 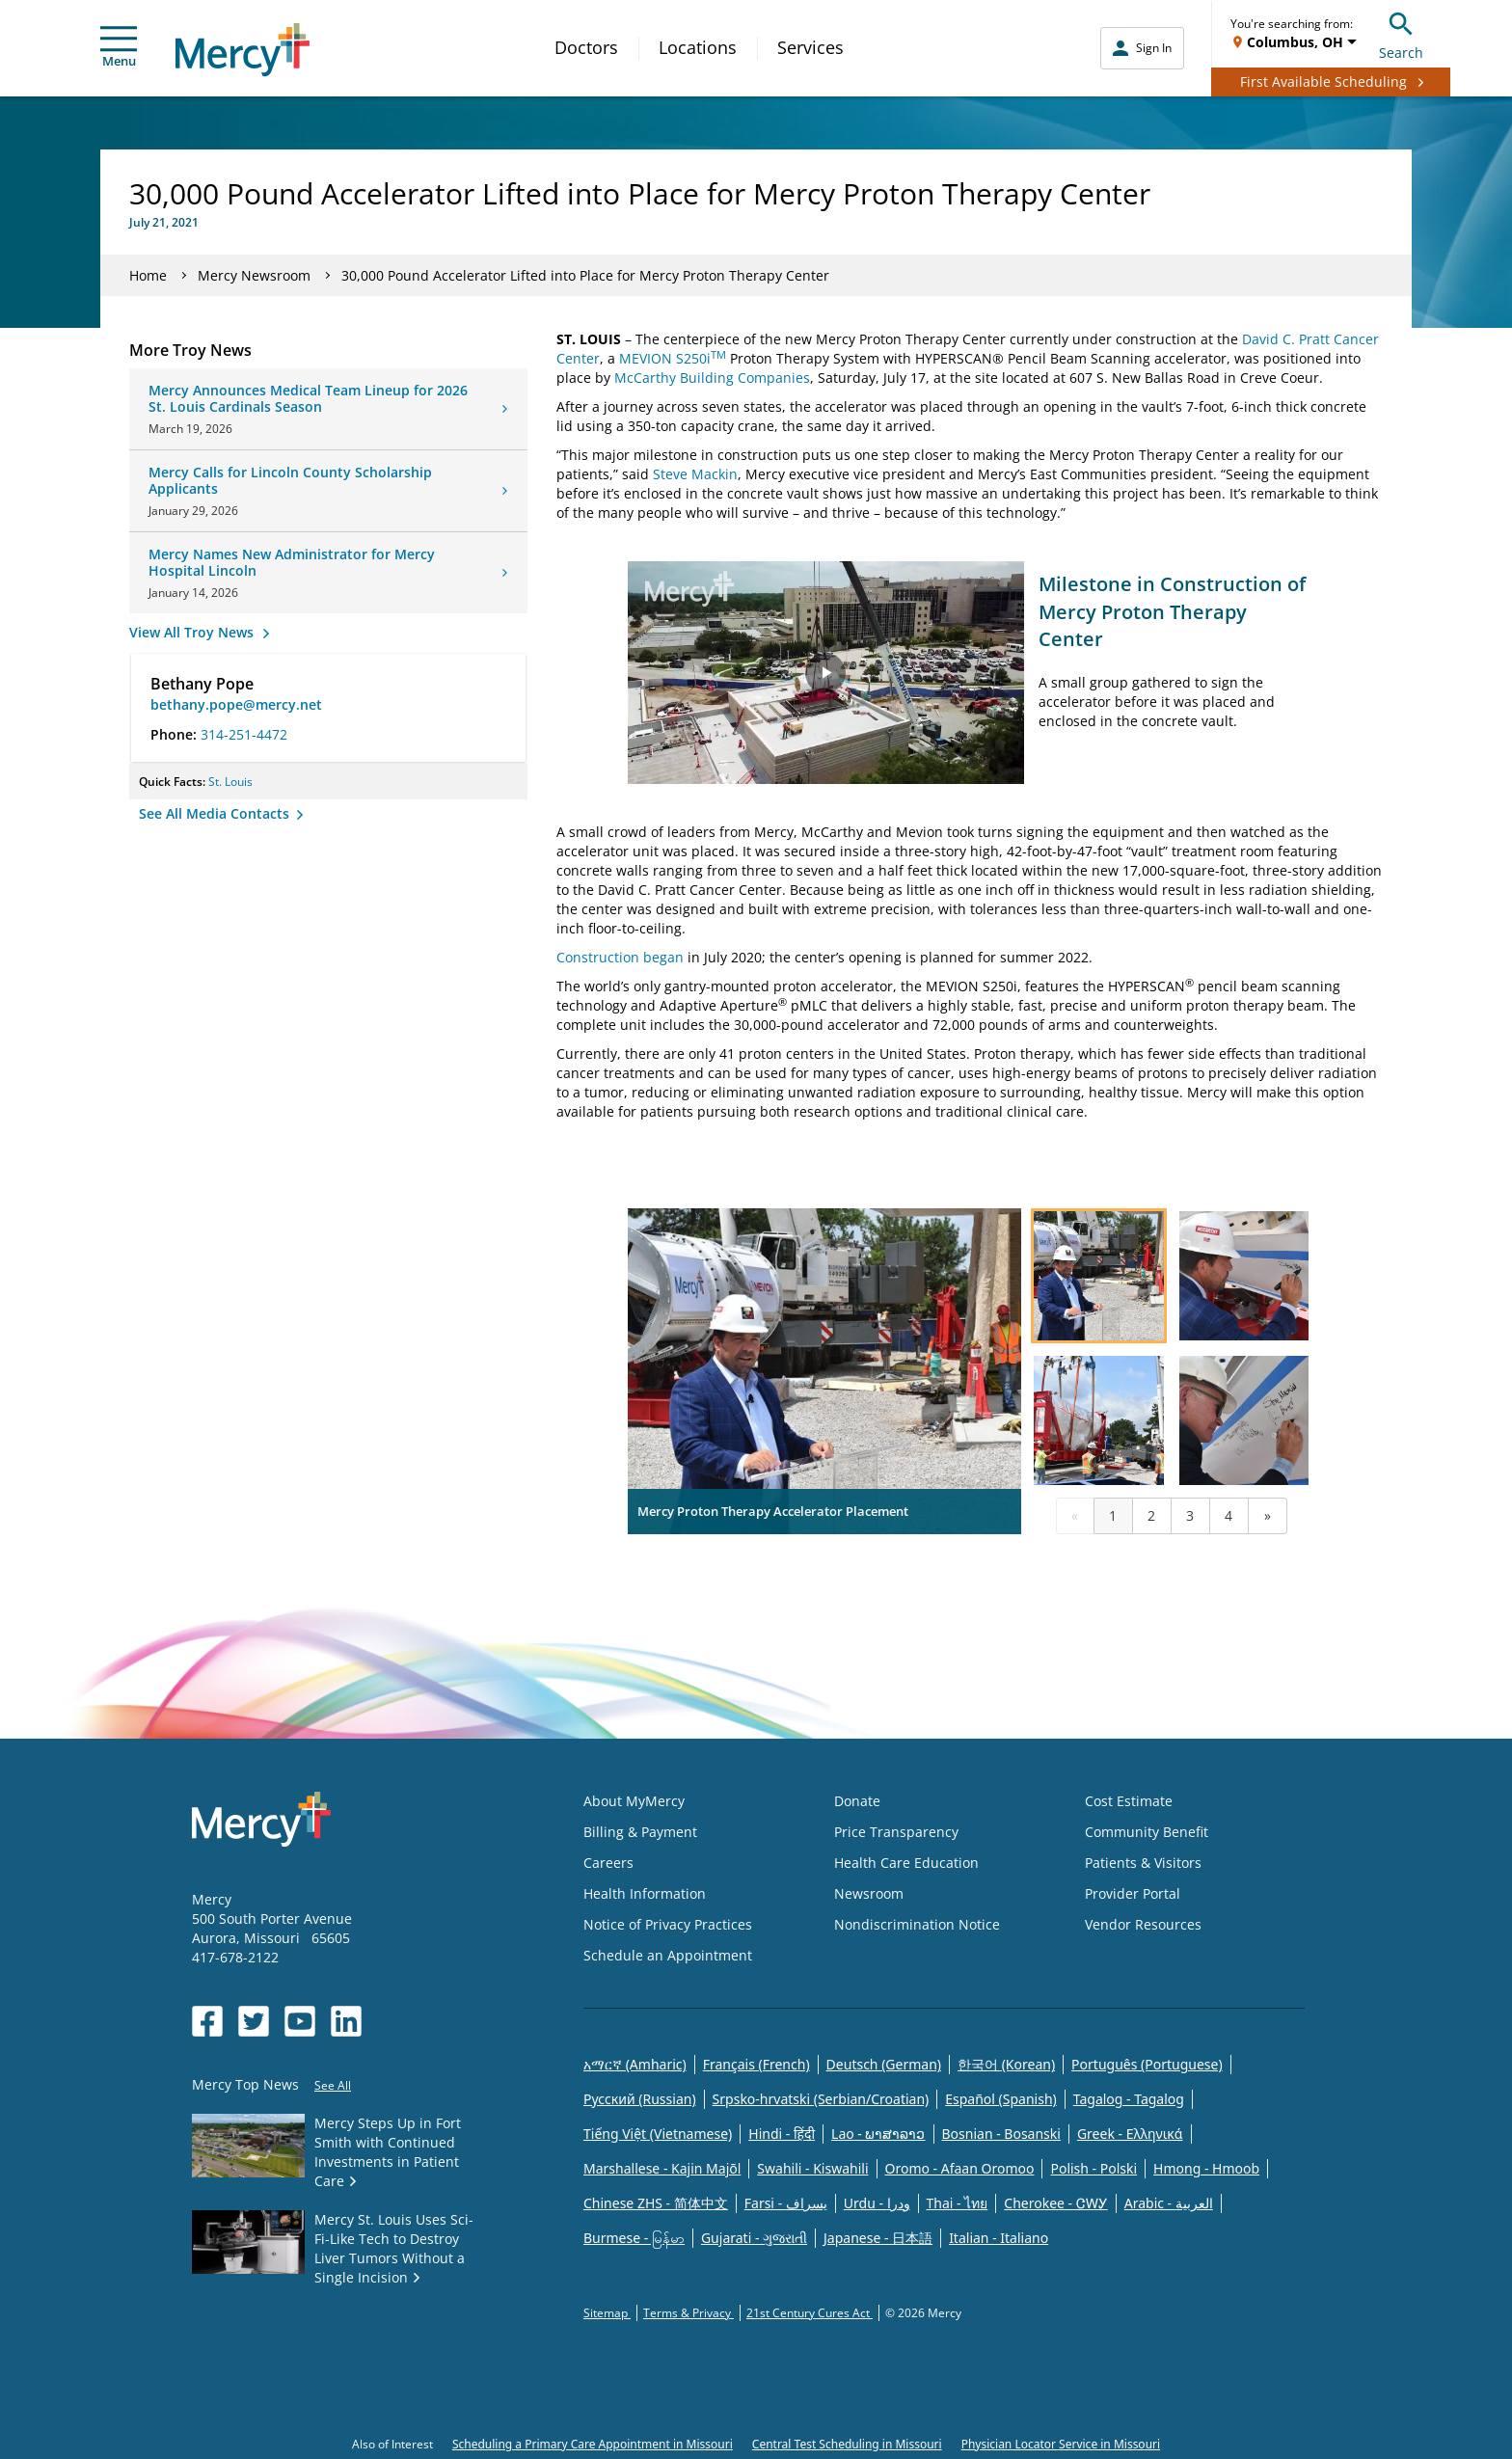 What do you see at coordinates (756, 2064) in the screenshot?
I see `Français (French)` at bounding box center [756, 2064].